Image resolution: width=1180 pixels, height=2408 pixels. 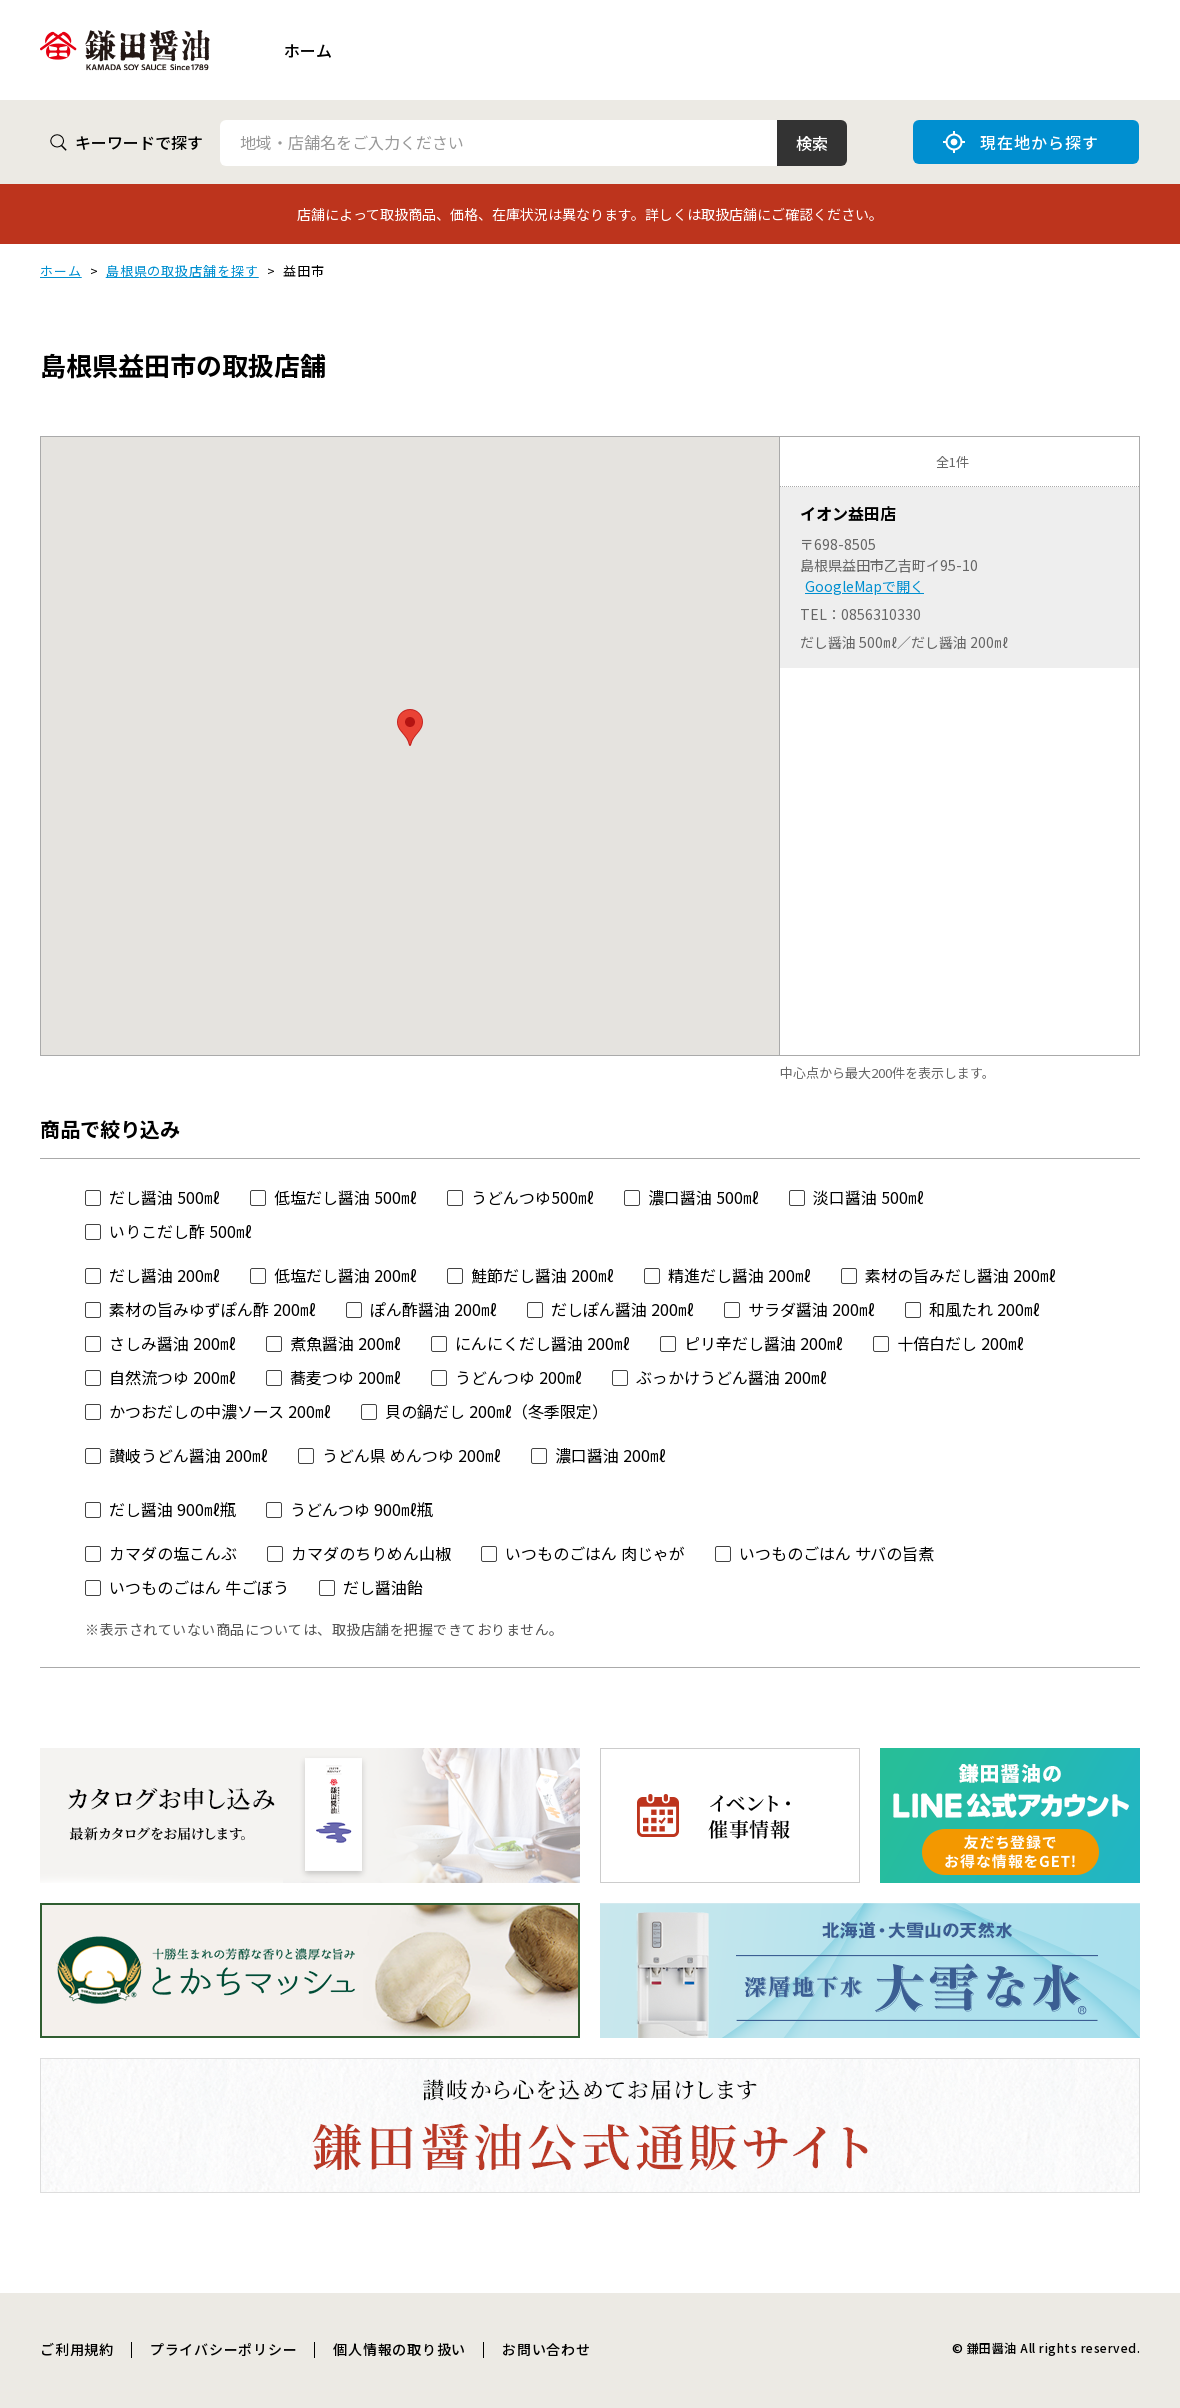 What do you see at coordinates (433, 1309) in the screenshot?
I see `ぽん酢醤油 200㎖` at bounding box center [433, 1309].